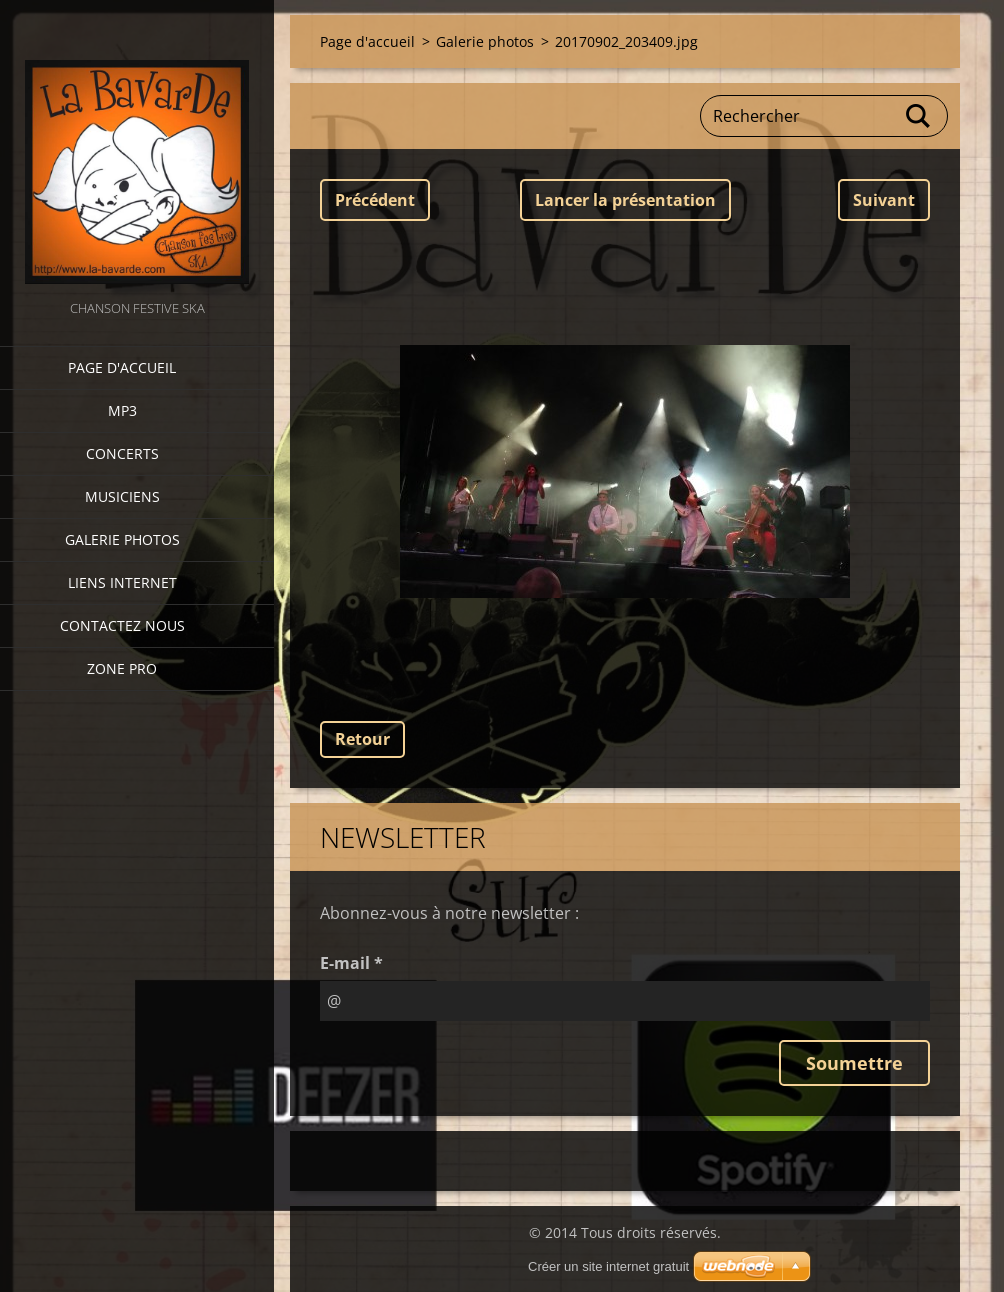  Describe the element at coordinates (351, 963) in the screenshot. I see `E-mail *` at that location.